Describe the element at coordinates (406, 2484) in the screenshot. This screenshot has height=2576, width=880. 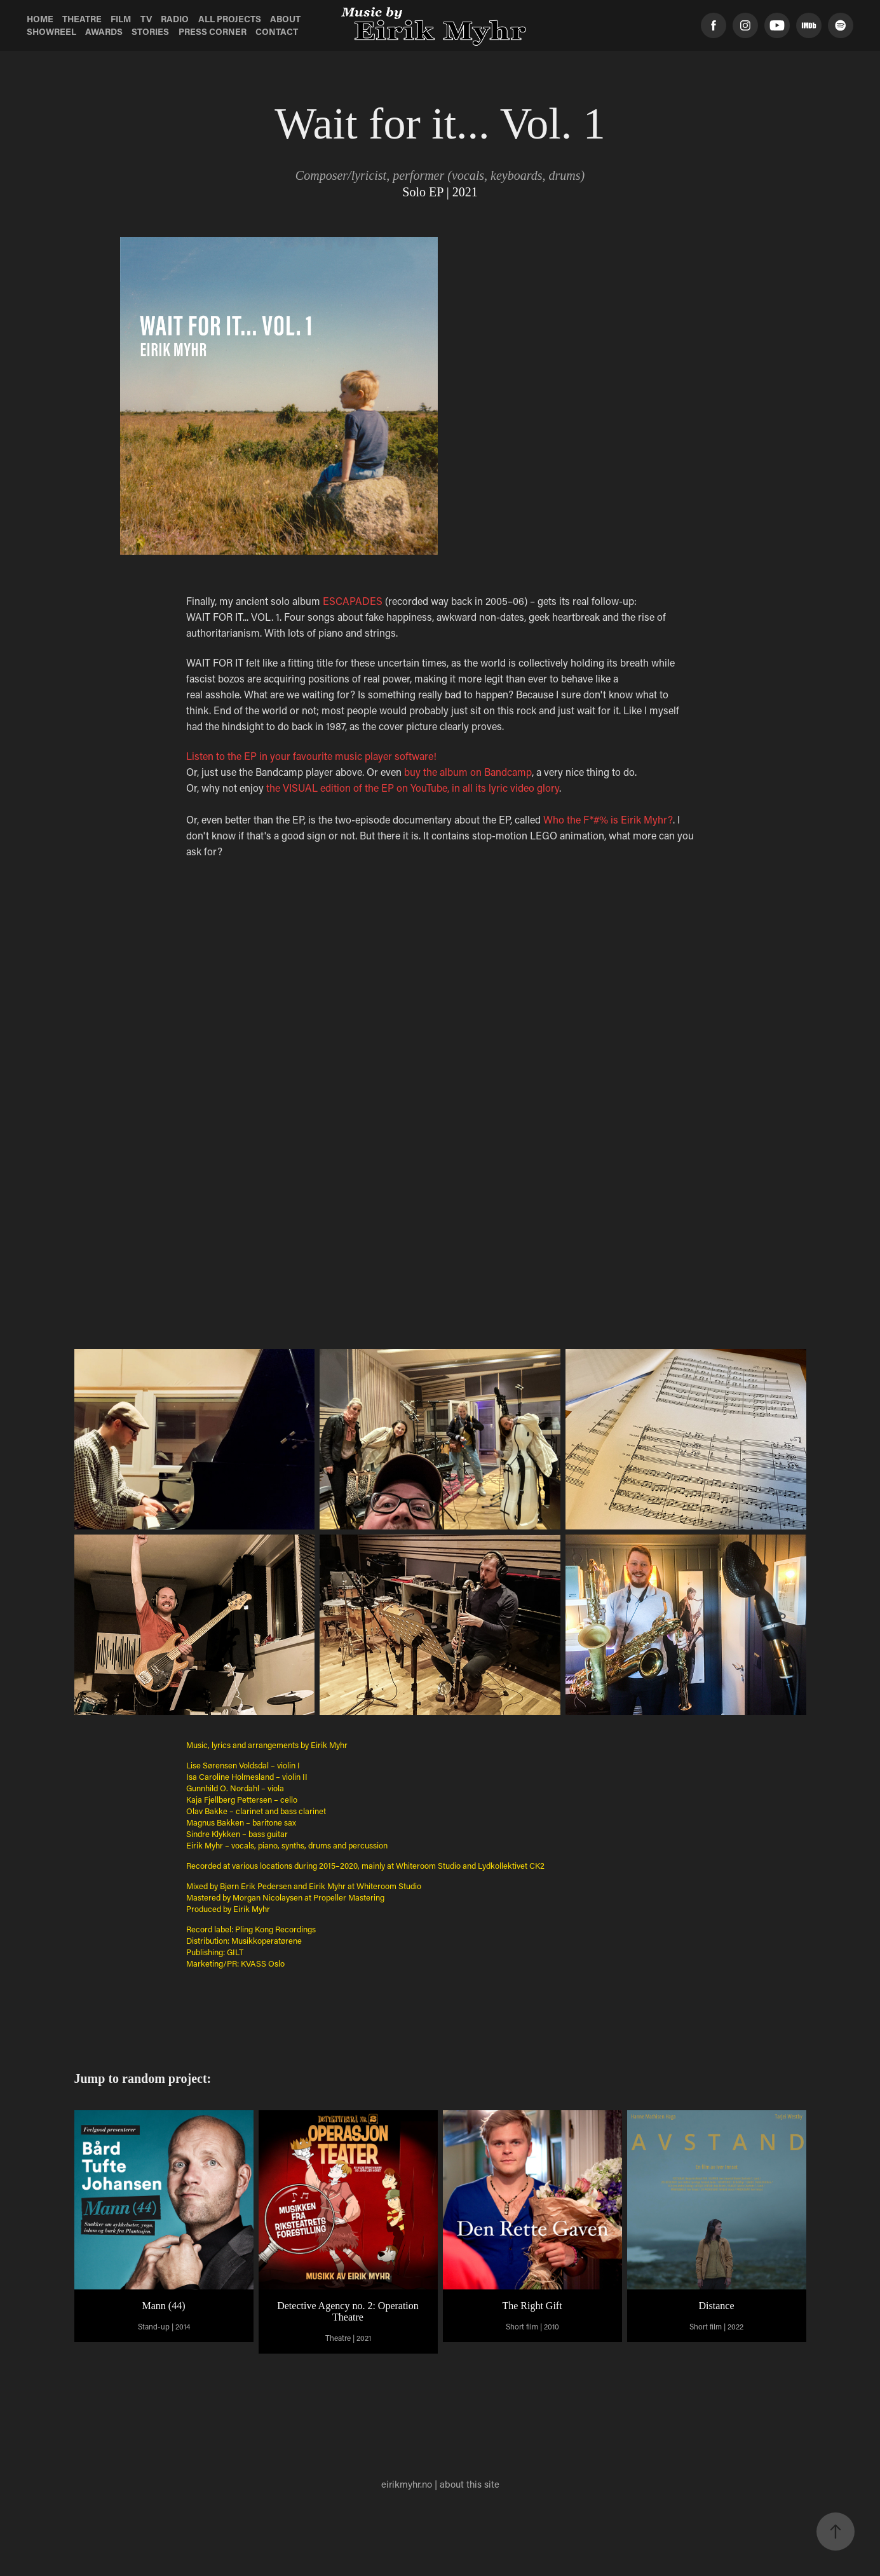
I see `eirikmyhr.no` at that location.